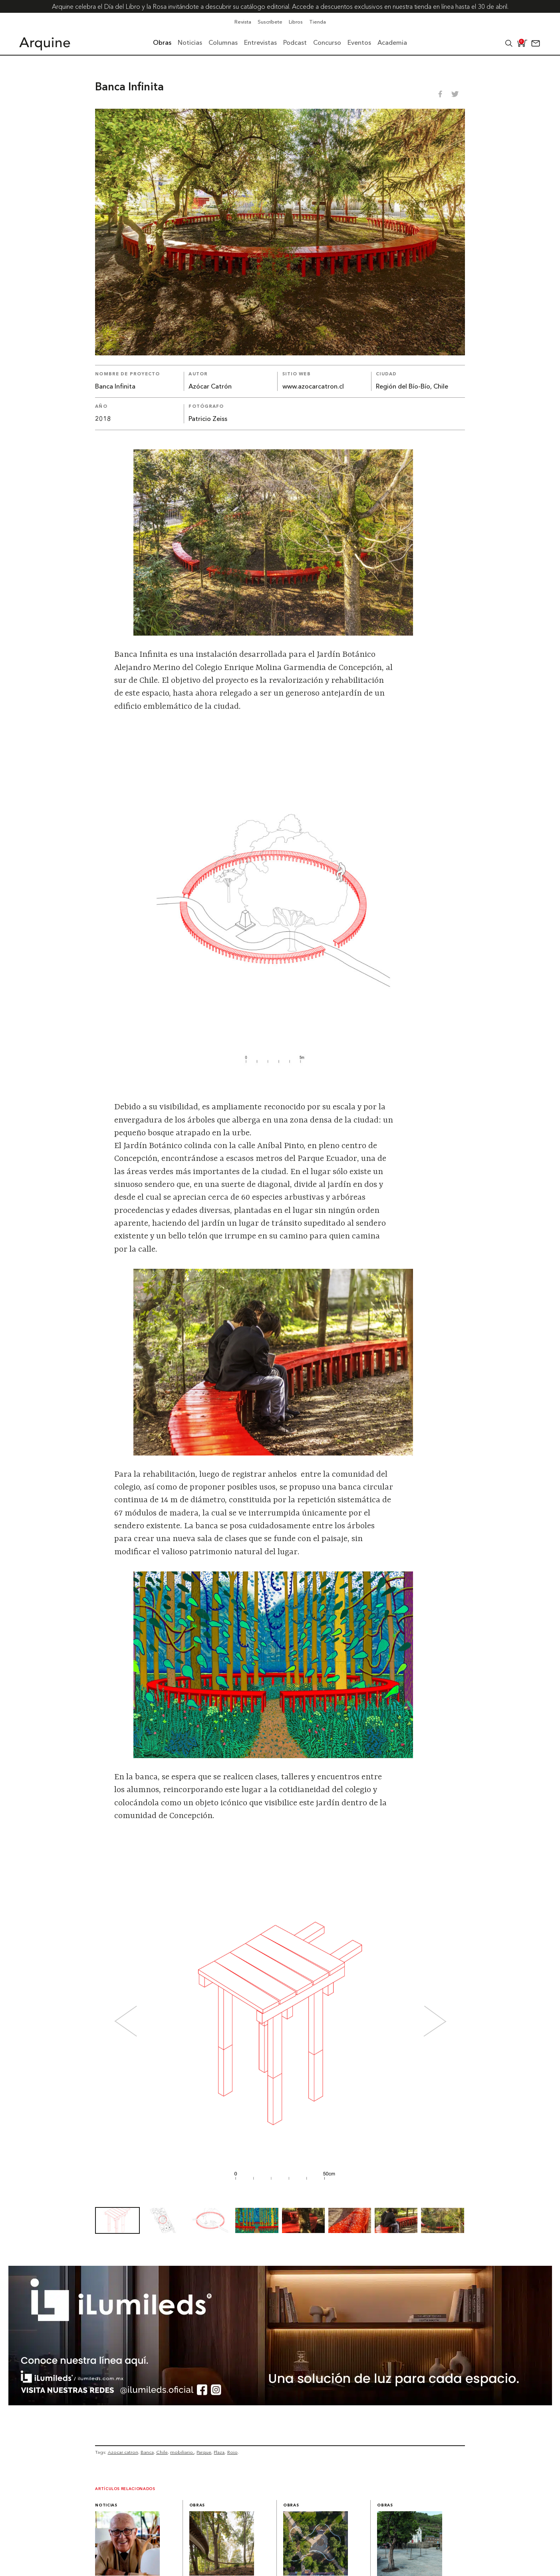  What do you see at coordinates (412, 387) in the screenshot?
I see `Región del Bío-Bío, Chile` at bounding box center [412, 387].